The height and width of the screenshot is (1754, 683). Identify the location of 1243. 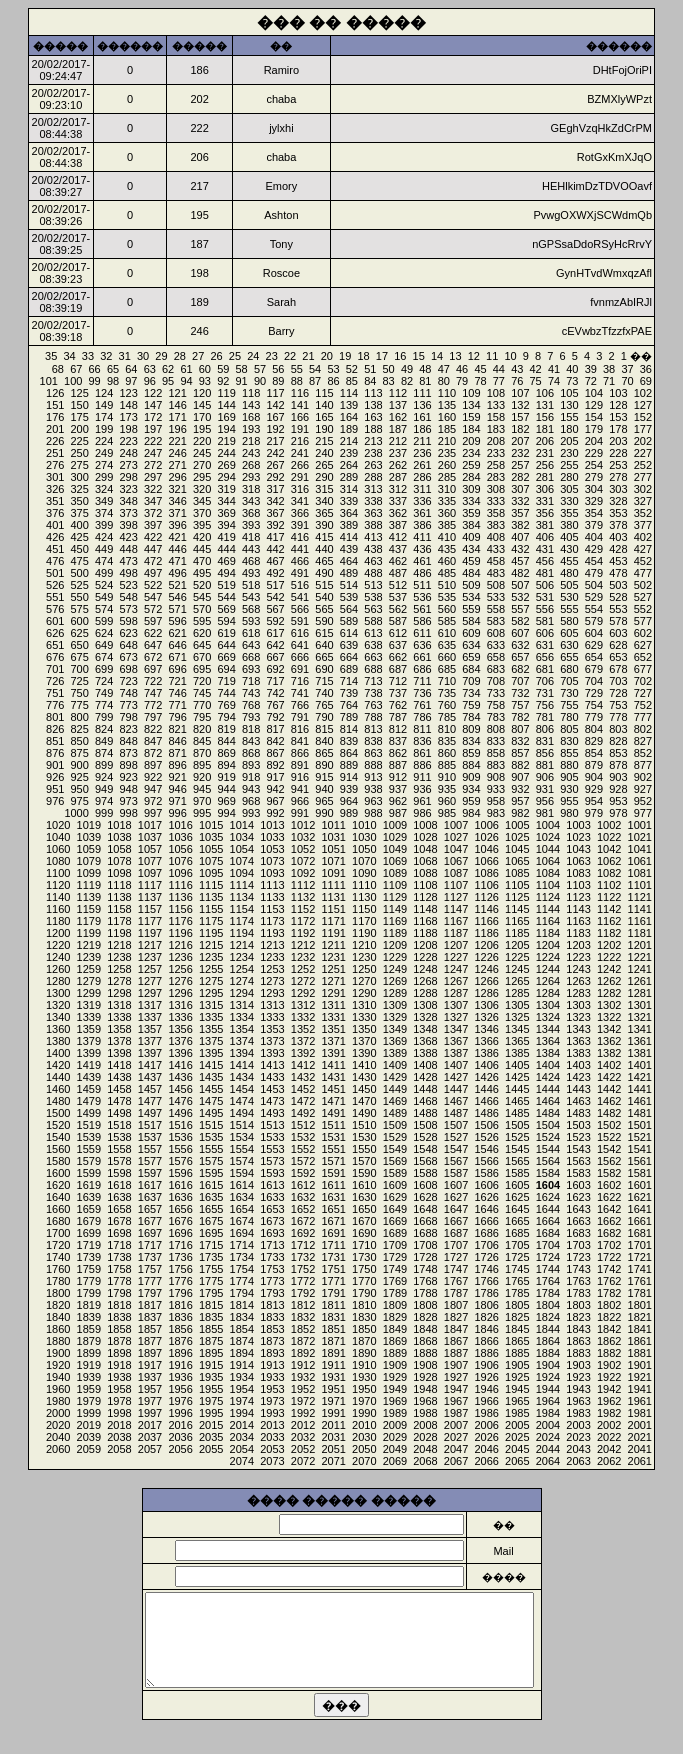
(578, 969).